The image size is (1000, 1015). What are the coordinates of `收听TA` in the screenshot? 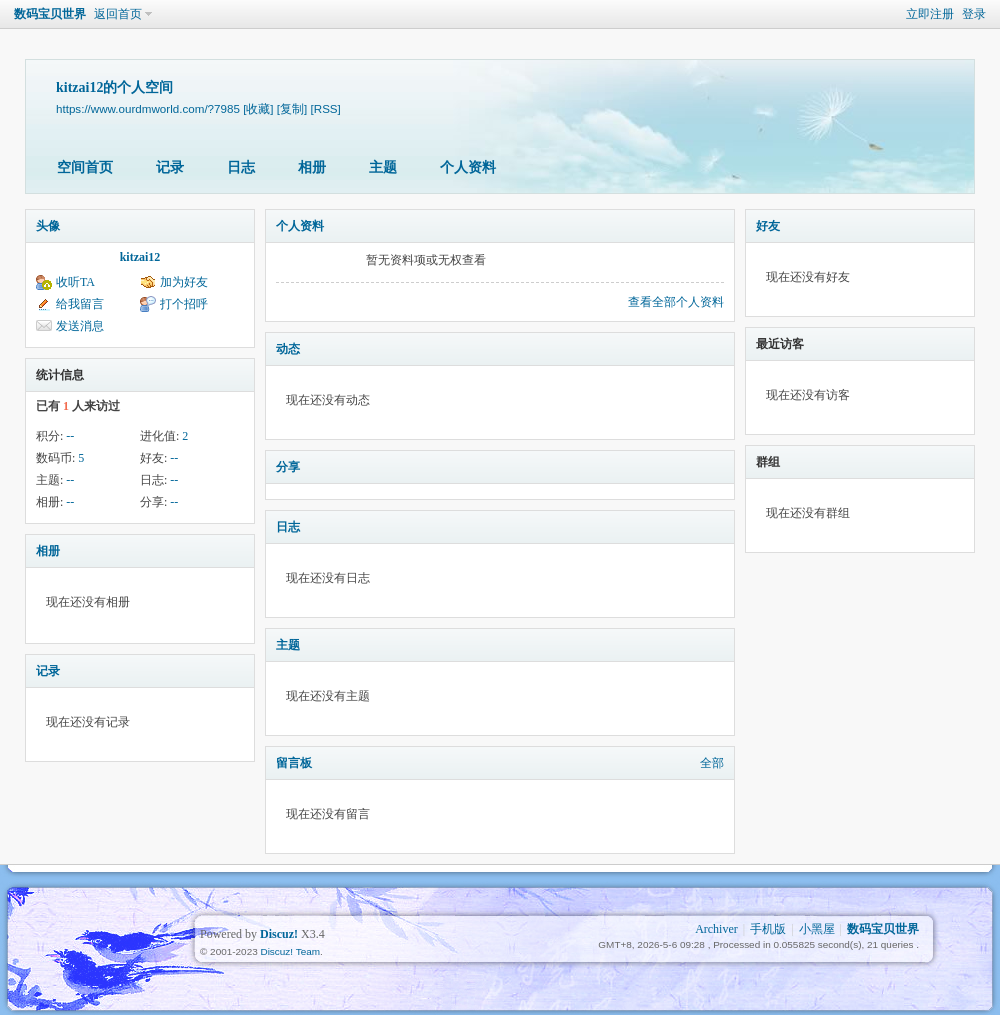 It's located at (75, 282).